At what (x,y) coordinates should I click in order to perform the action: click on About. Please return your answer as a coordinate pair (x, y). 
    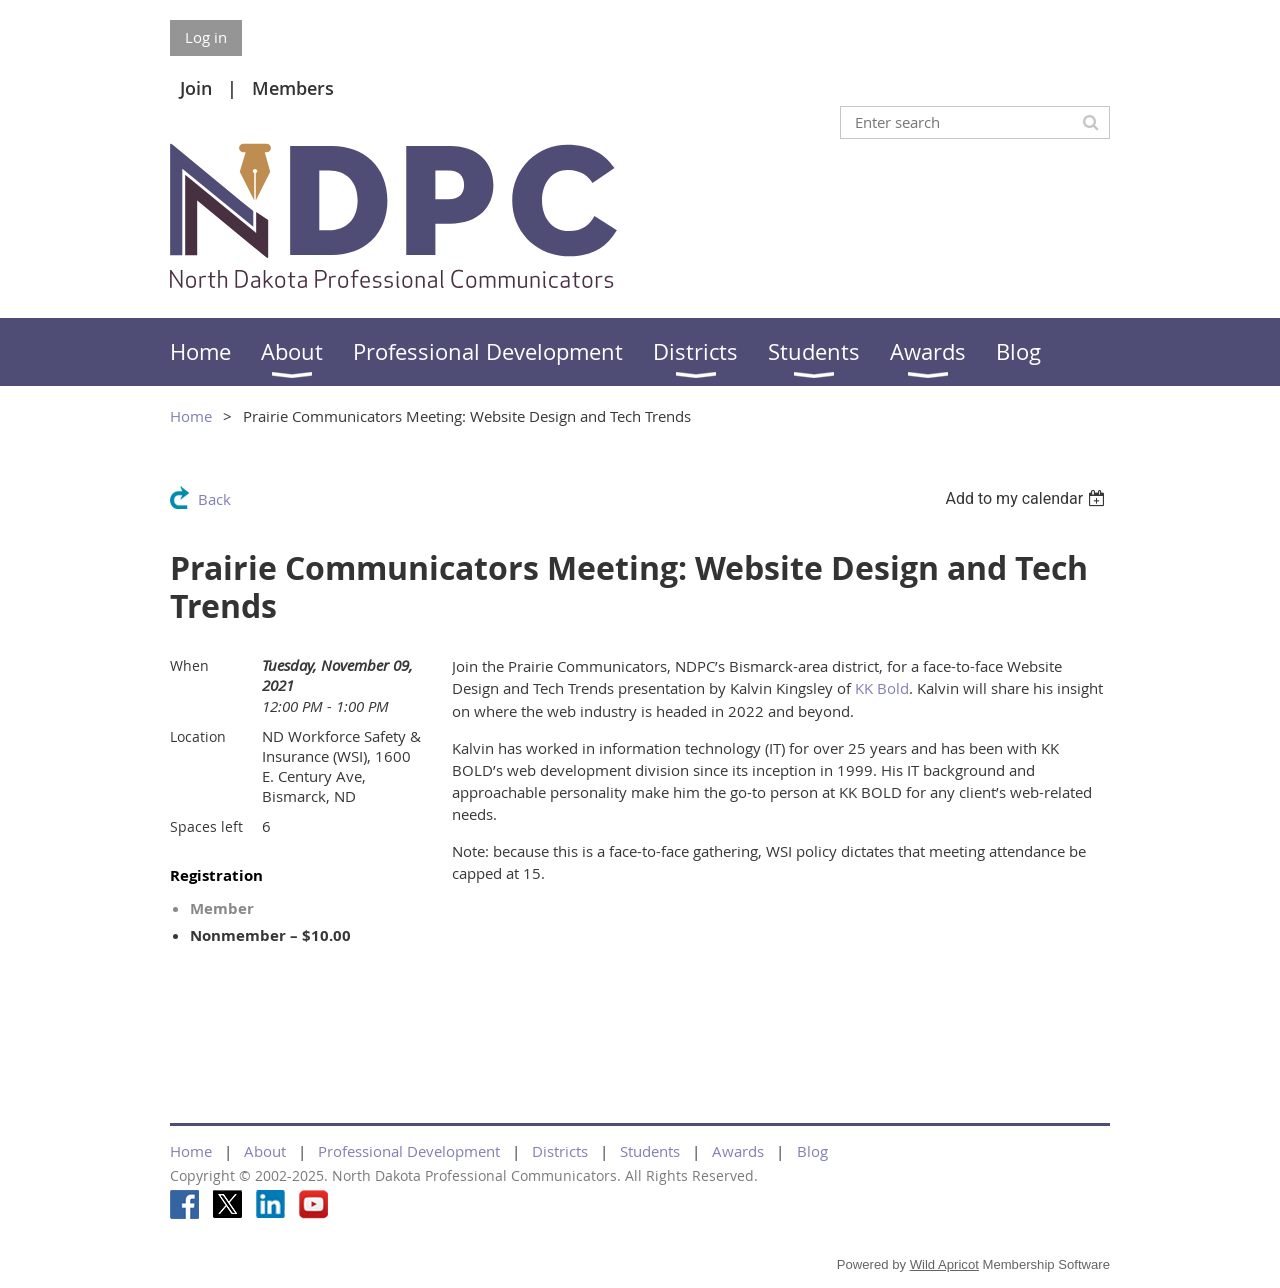
    Looking at the image, I should click on (265, 1151).